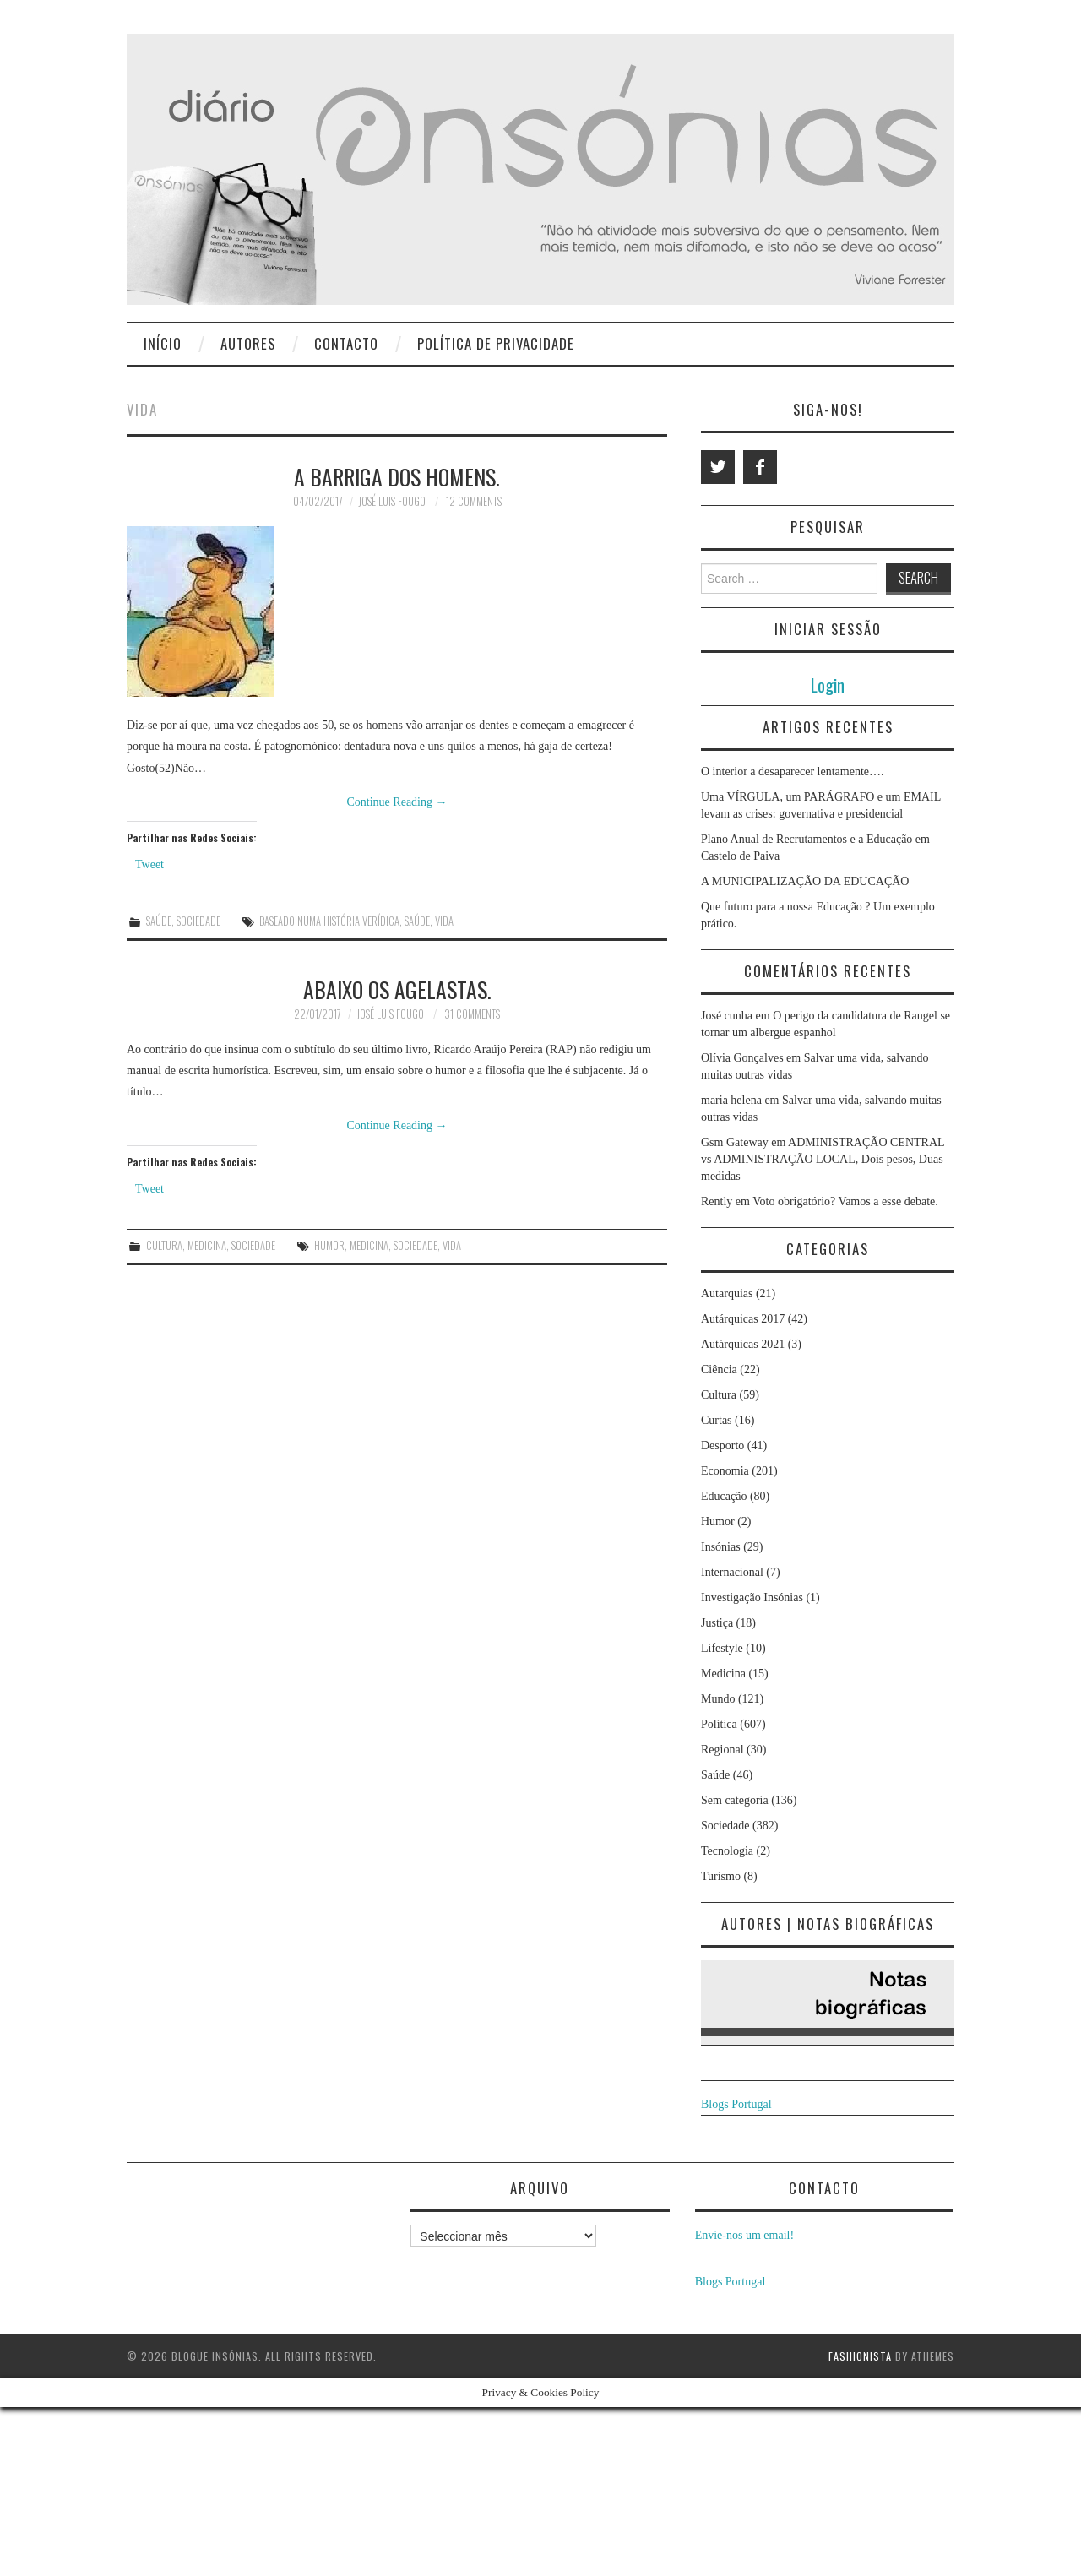 This screenshot has width=1081, height=2576. I want to click on Fashionista, so click(860, 2356).